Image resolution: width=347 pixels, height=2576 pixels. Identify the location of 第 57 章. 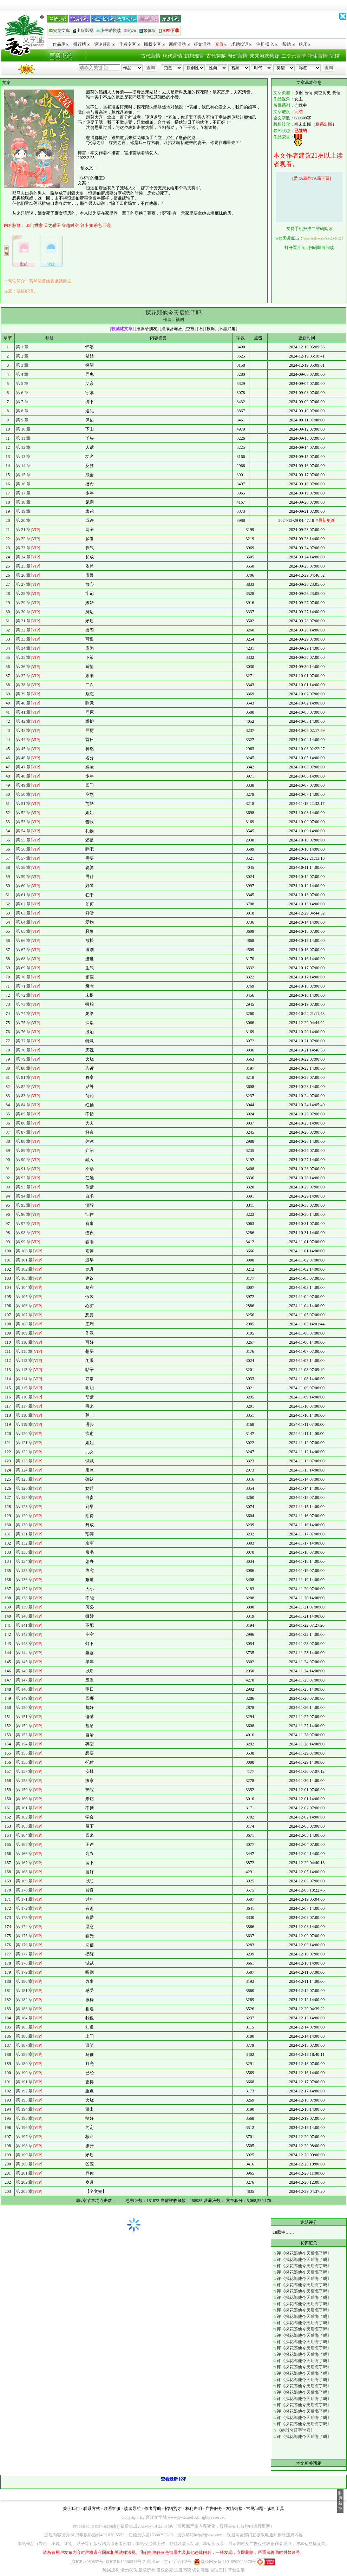
(23, 858).